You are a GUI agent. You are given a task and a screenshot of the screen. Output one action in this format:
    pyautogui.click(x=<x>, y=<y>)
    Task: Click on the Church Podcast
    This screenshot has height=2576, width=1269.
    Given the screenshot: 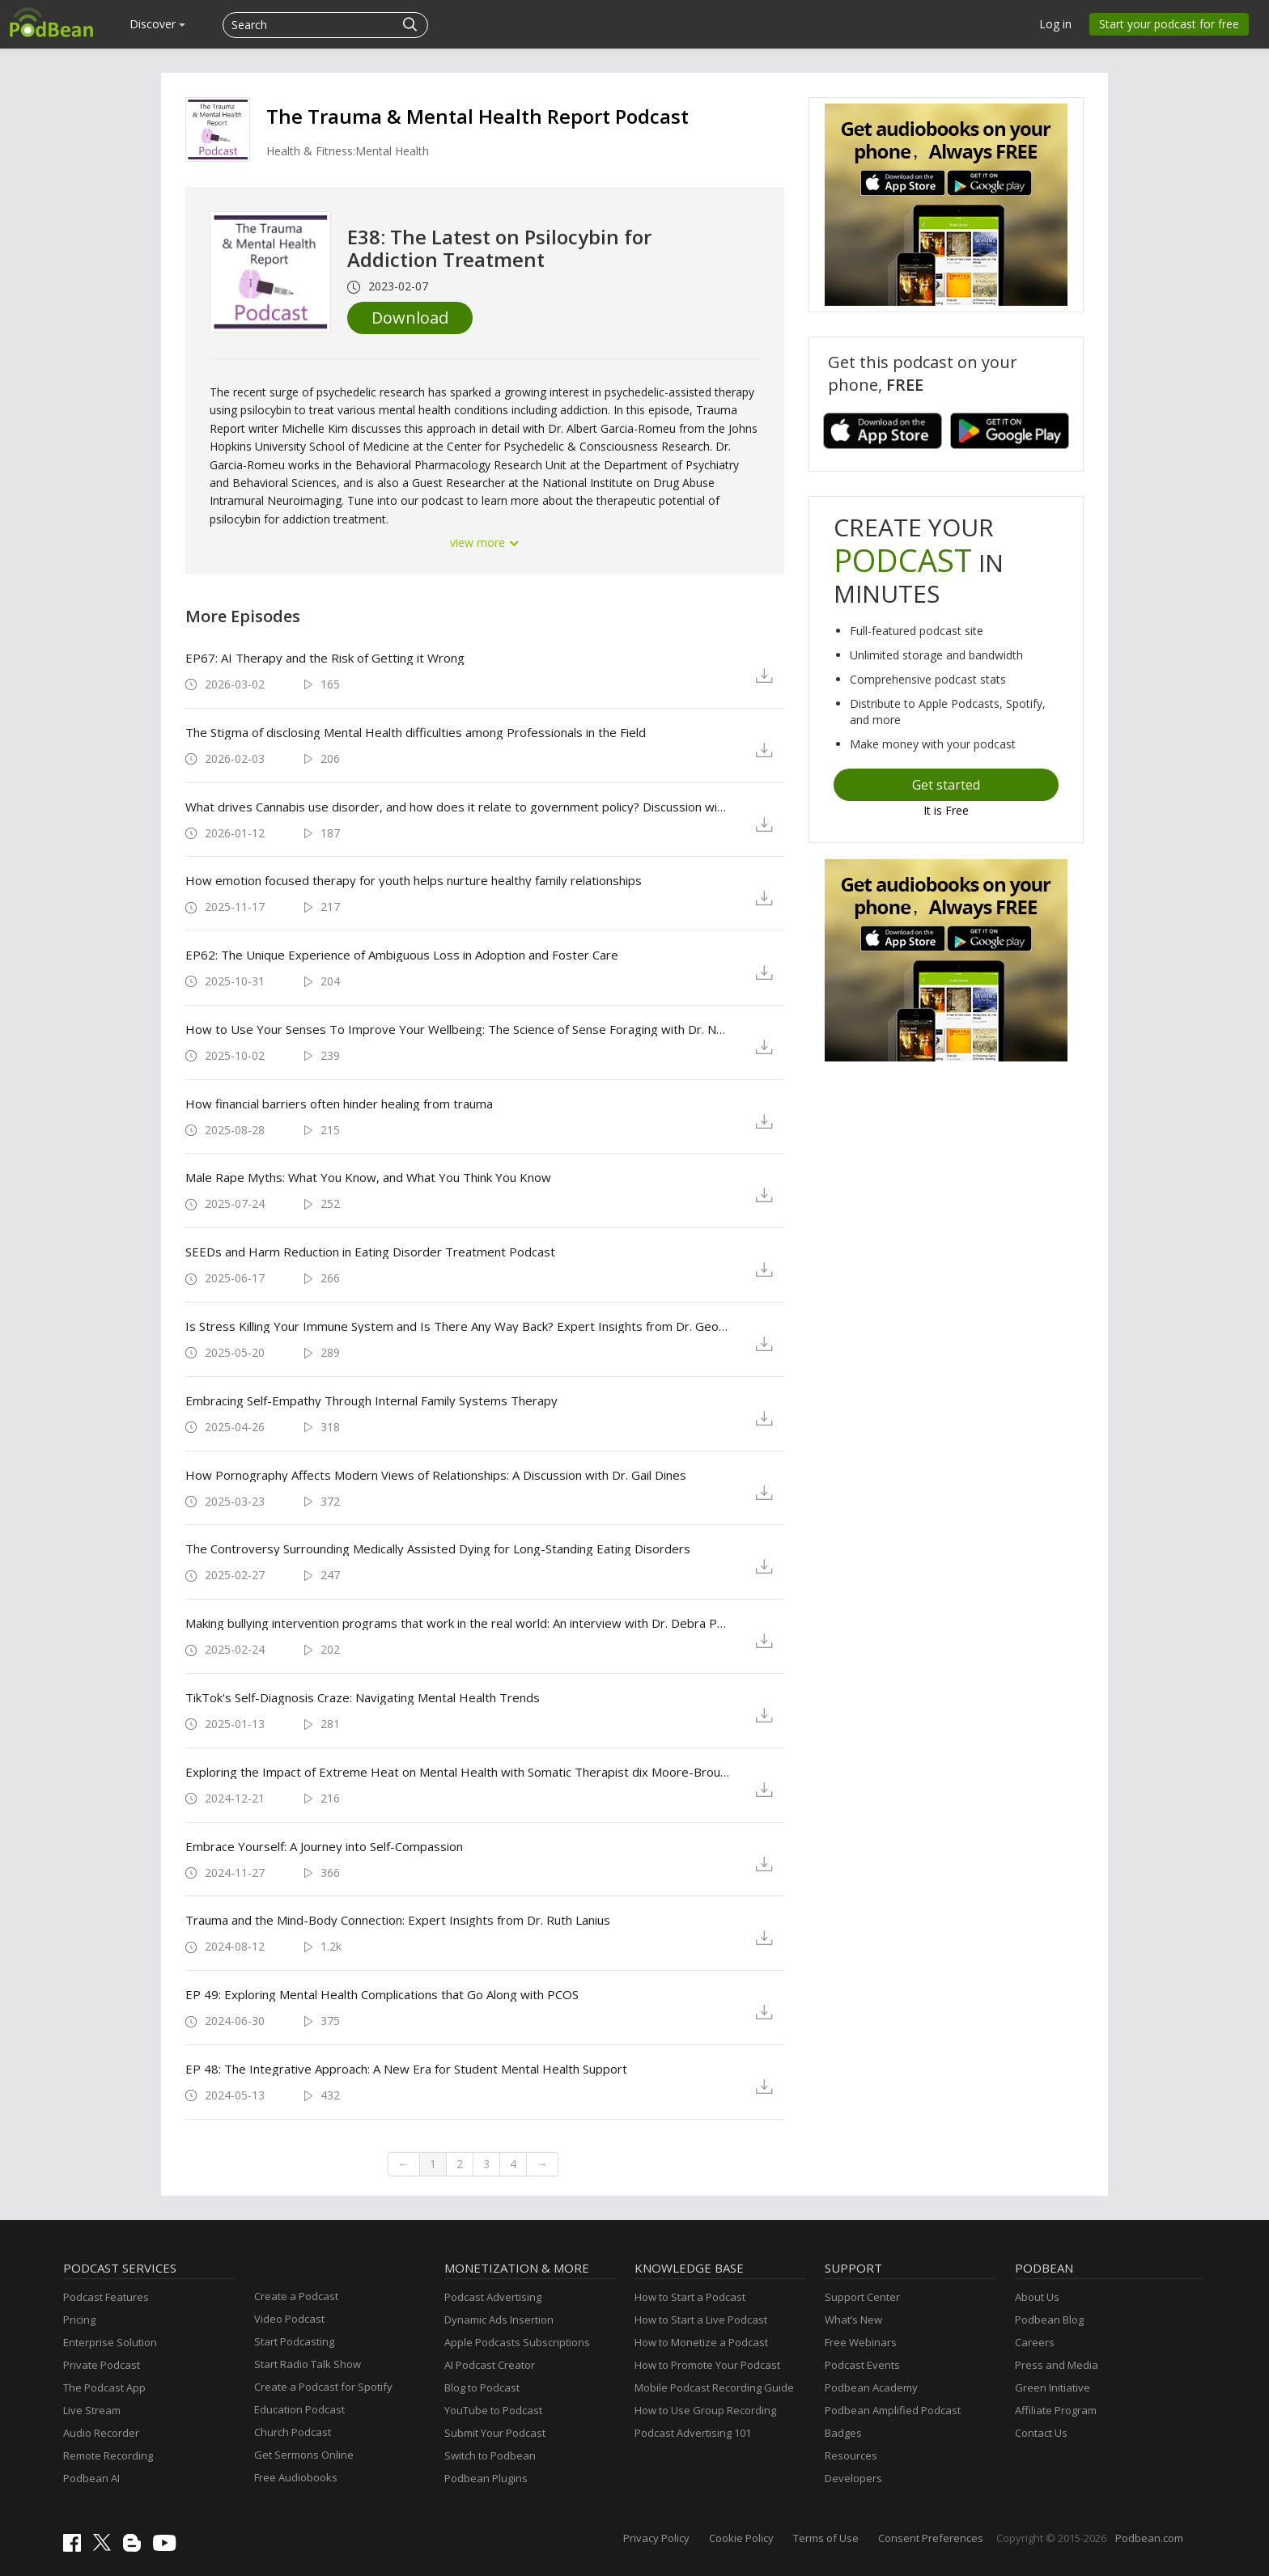 What is the action you would take?
    pyautogui.click(x=292, y=2432)
    